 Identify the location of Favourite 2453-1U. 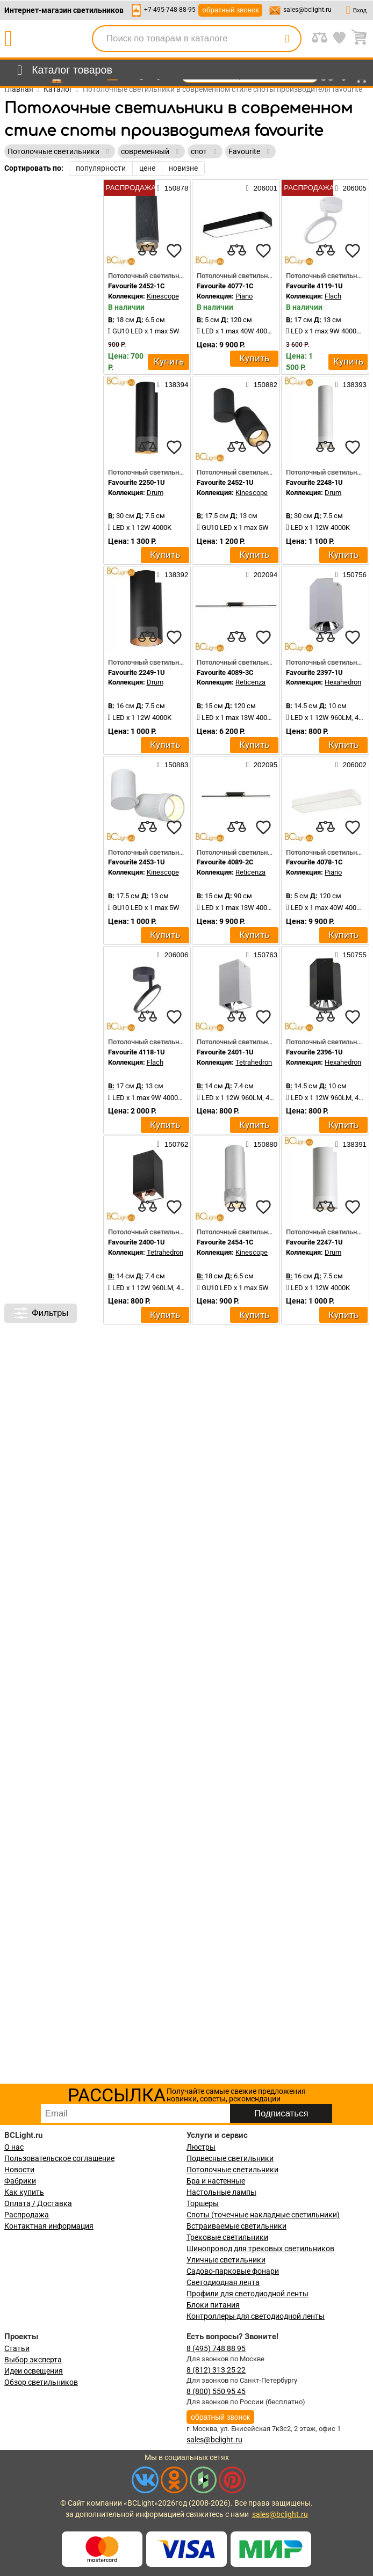
(136, 862).